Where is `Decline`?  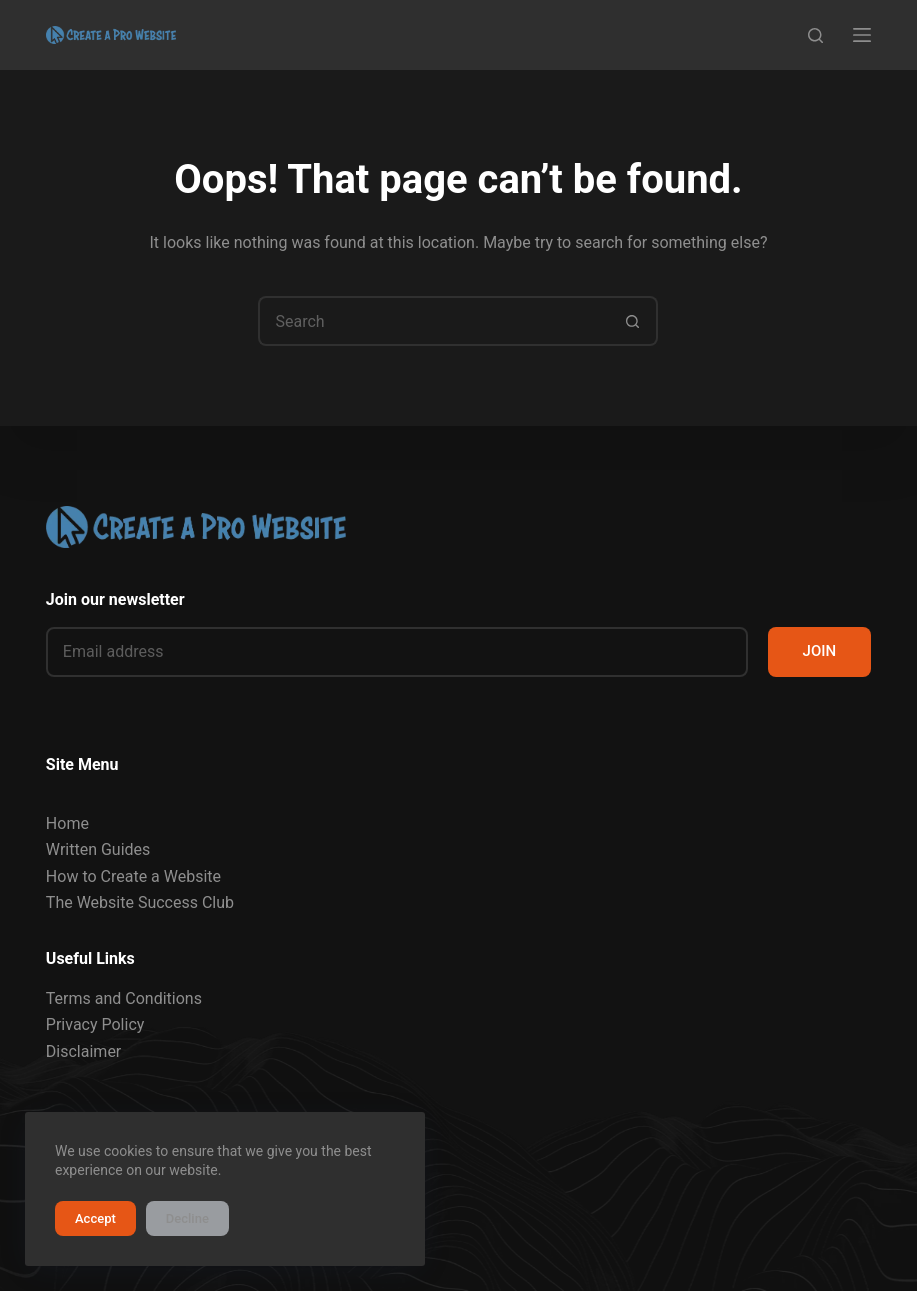 Decline is located at coordinates (187, 1218).